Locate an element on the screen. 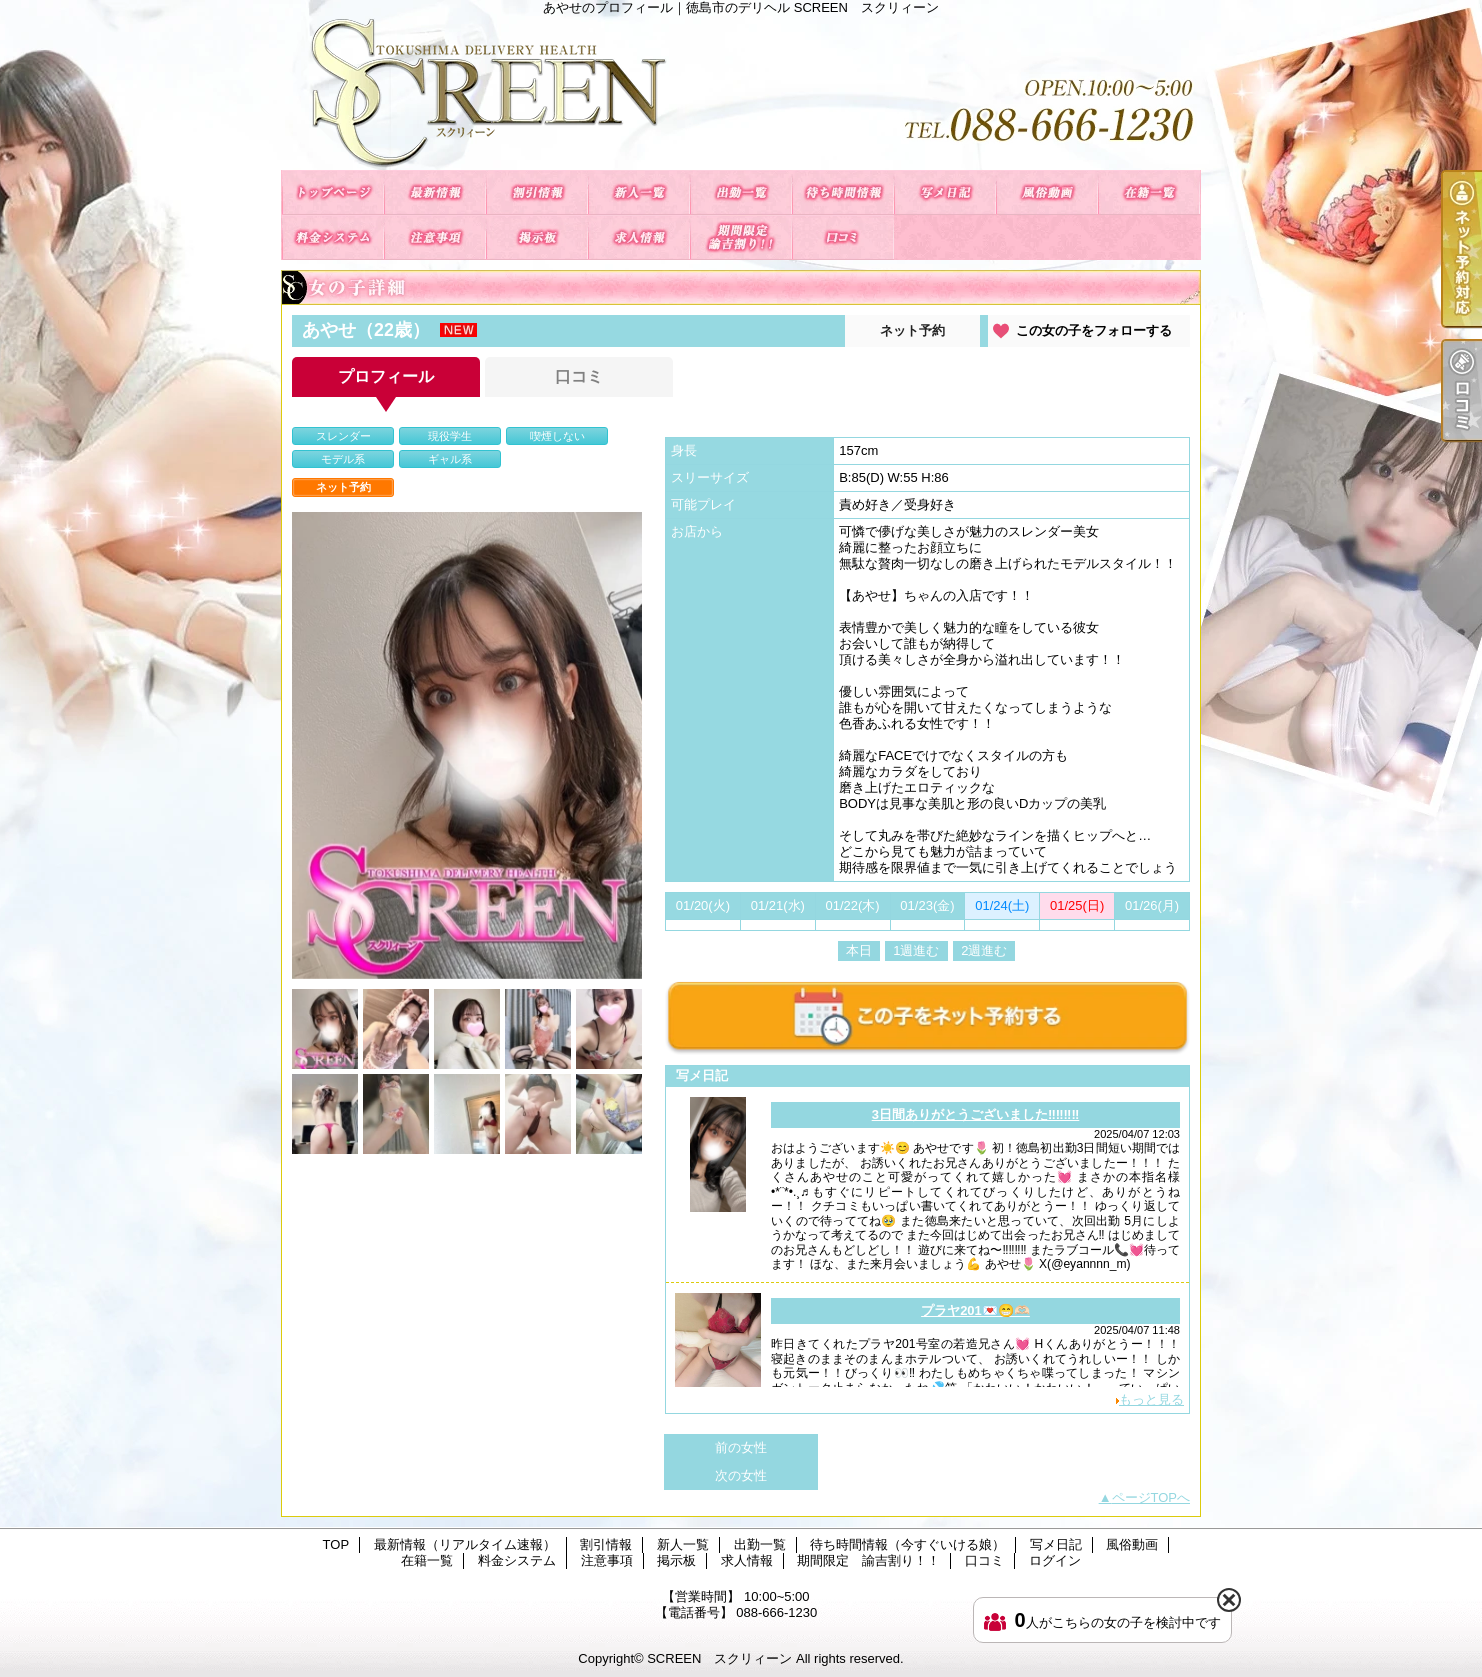 The height and width of the screenshot is (1677, 1482). TOP is located at coordinates (333, 192).